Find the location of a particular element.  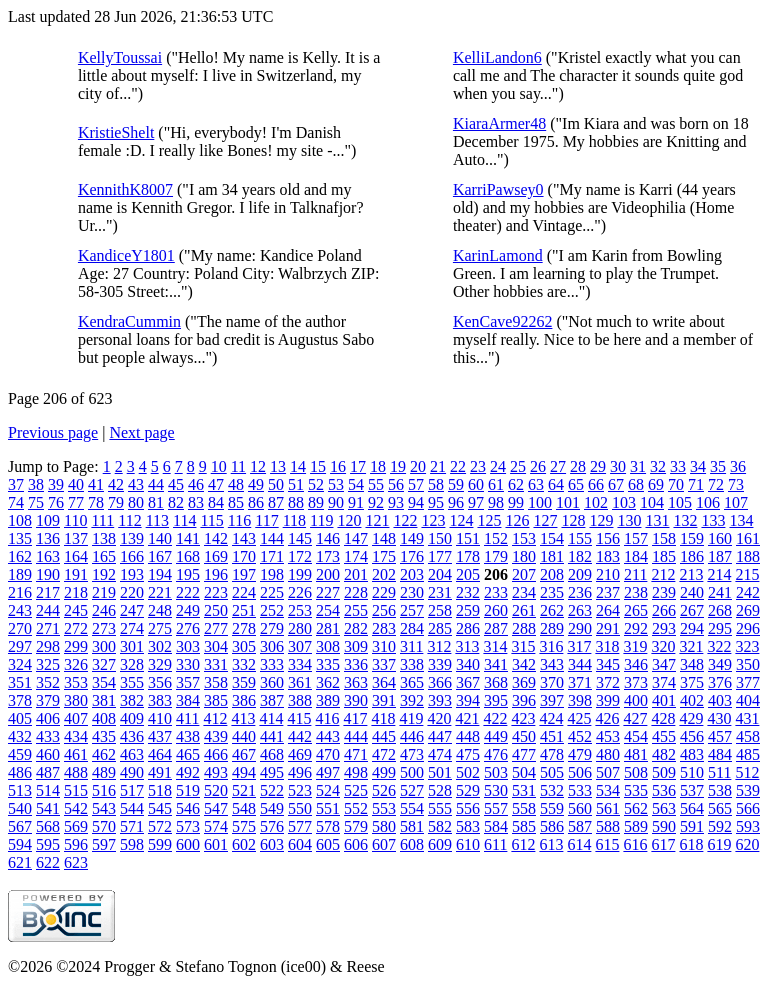

114 is located at coordinates (184, 520).